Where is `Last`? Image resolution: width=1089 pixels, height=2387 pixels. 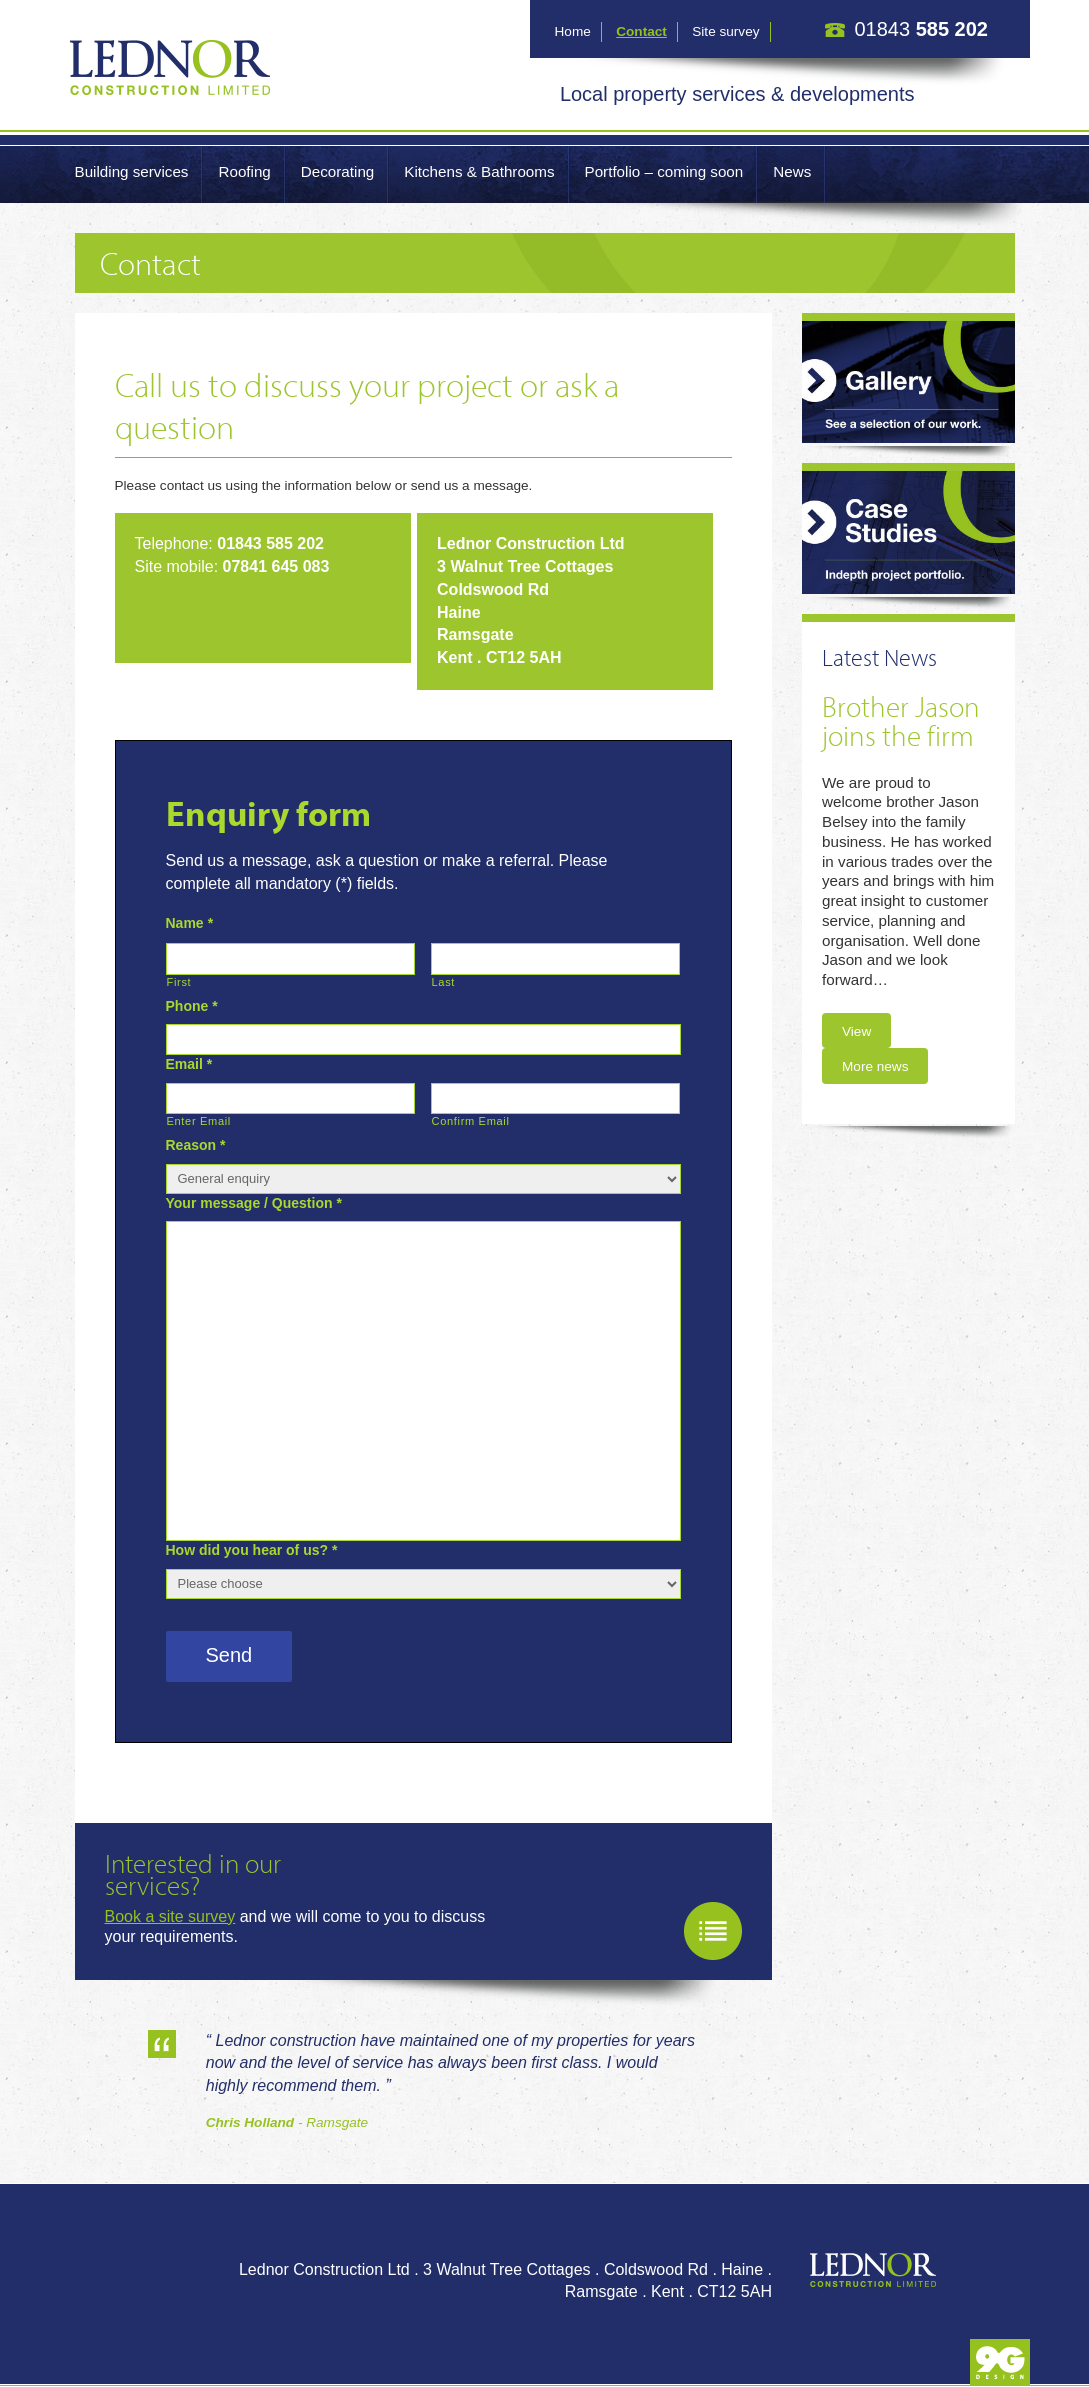
Last is located at coordinates (444, 982).